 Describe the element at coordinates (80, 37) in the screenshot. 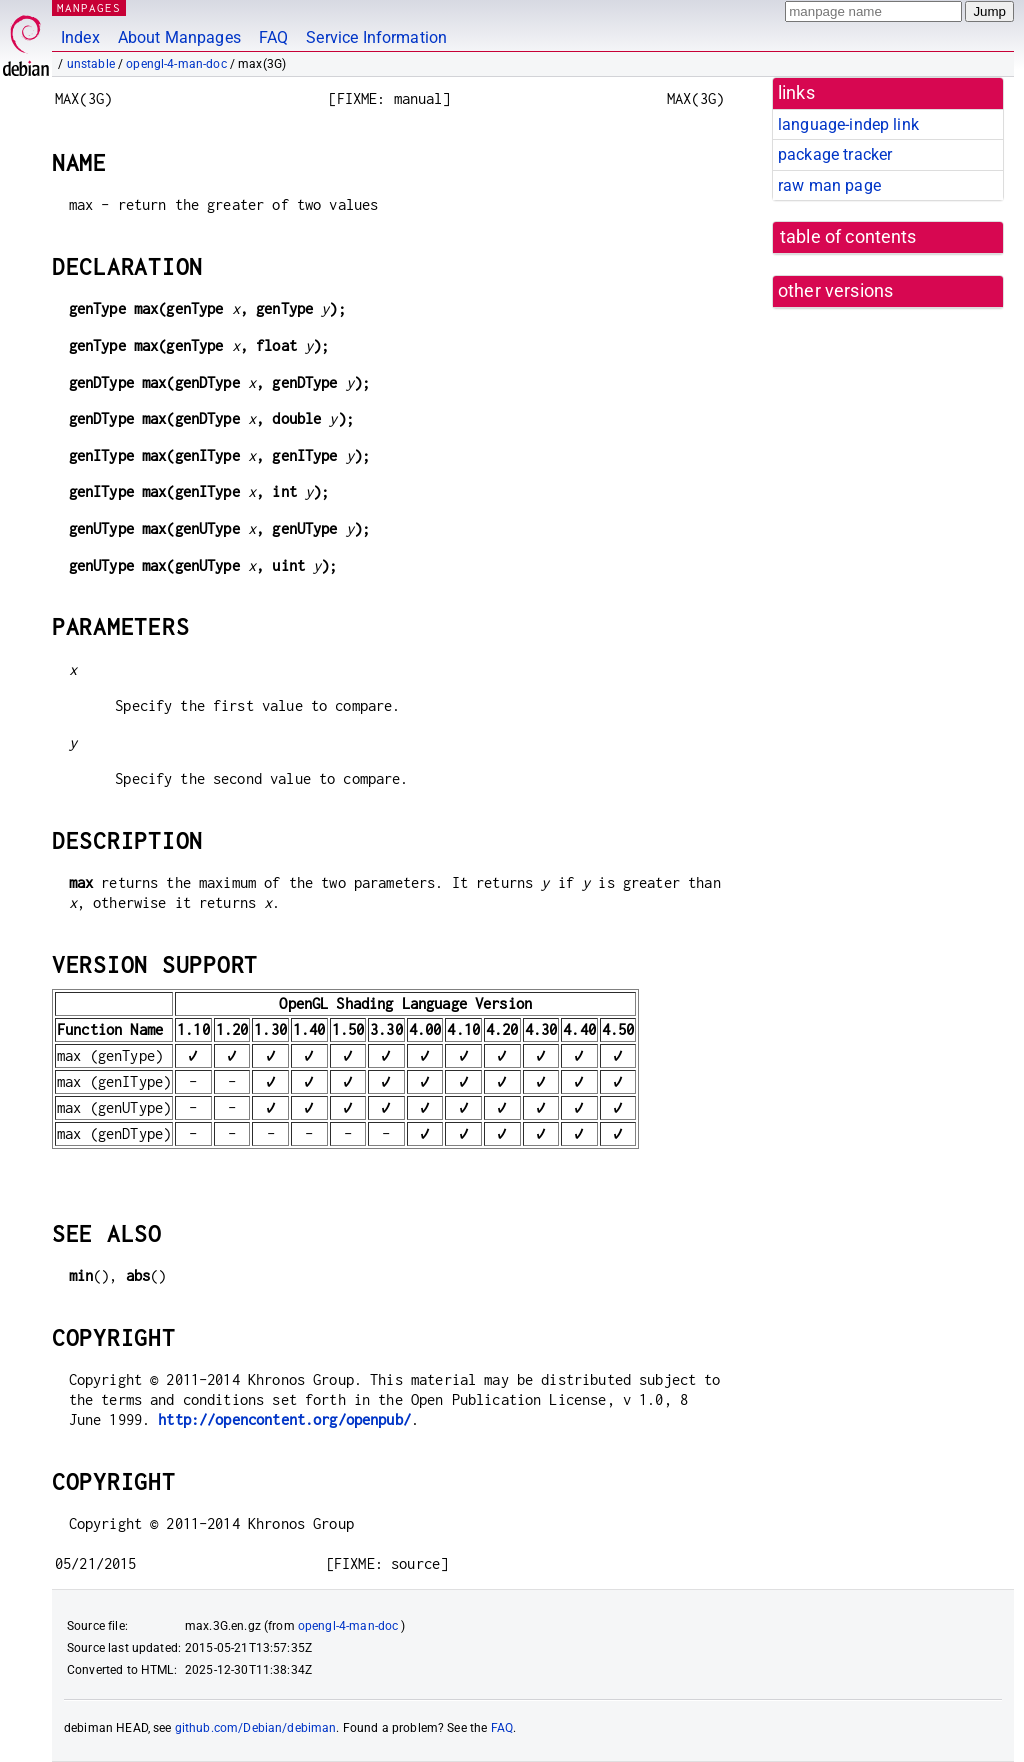

I see `Index` at that location.